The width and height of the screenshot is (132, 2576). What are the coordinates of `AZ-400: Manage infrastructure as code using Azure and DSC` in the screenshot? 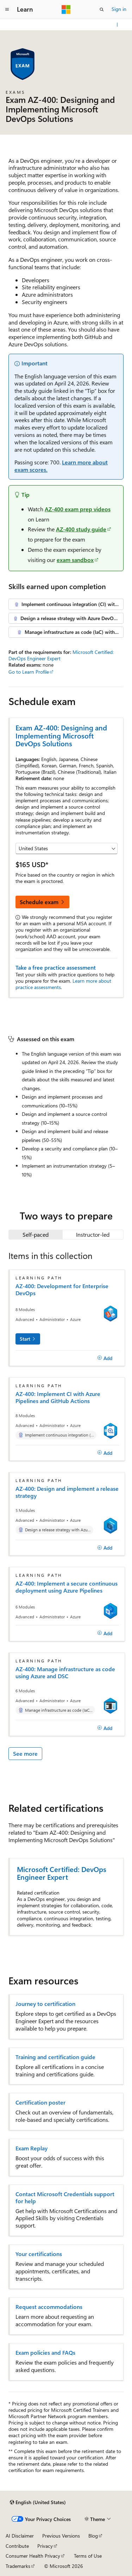 It's located at (65, 1673).